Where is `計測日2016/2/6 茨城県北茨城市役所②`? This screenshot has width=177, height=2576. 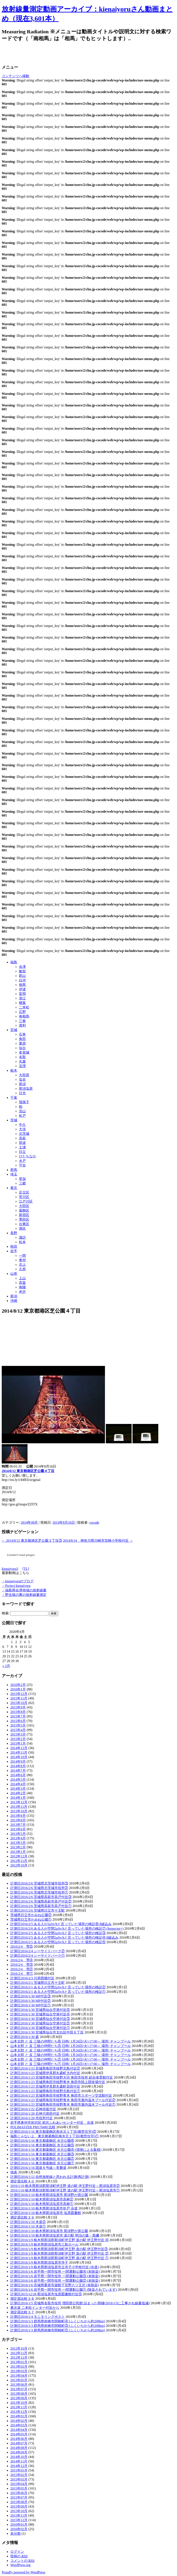
計測日2016/2/6 茨城県北茨城市役所② is located at coordinates (39, 1888).